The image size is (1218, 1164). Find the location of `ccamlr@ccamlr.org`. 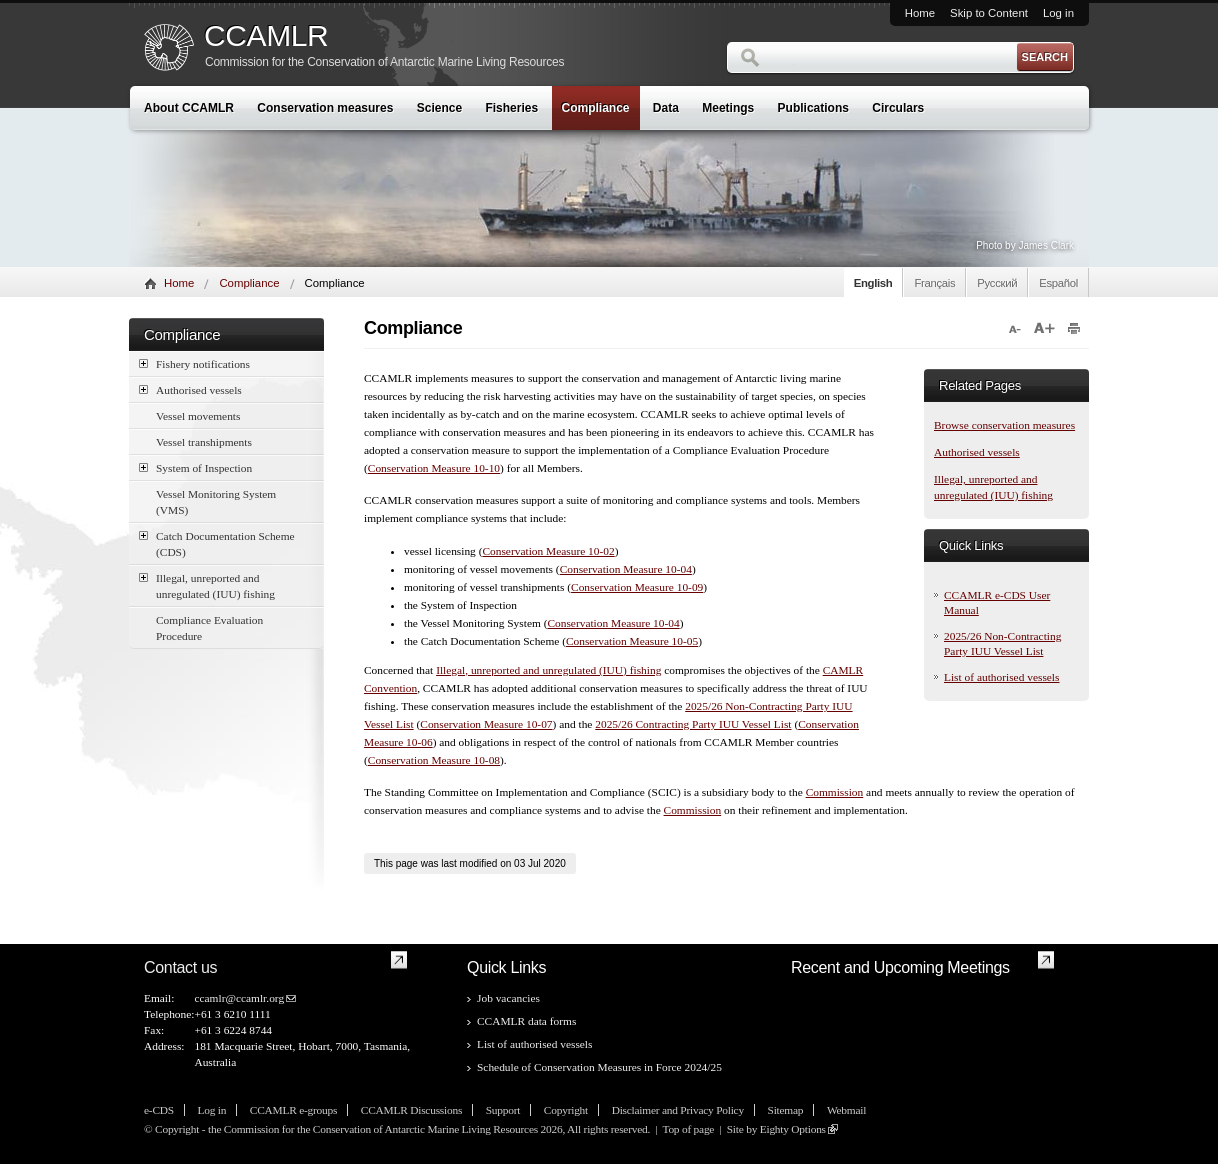

ccamlr@ccamlr.org is located at coordinates (239, 998).